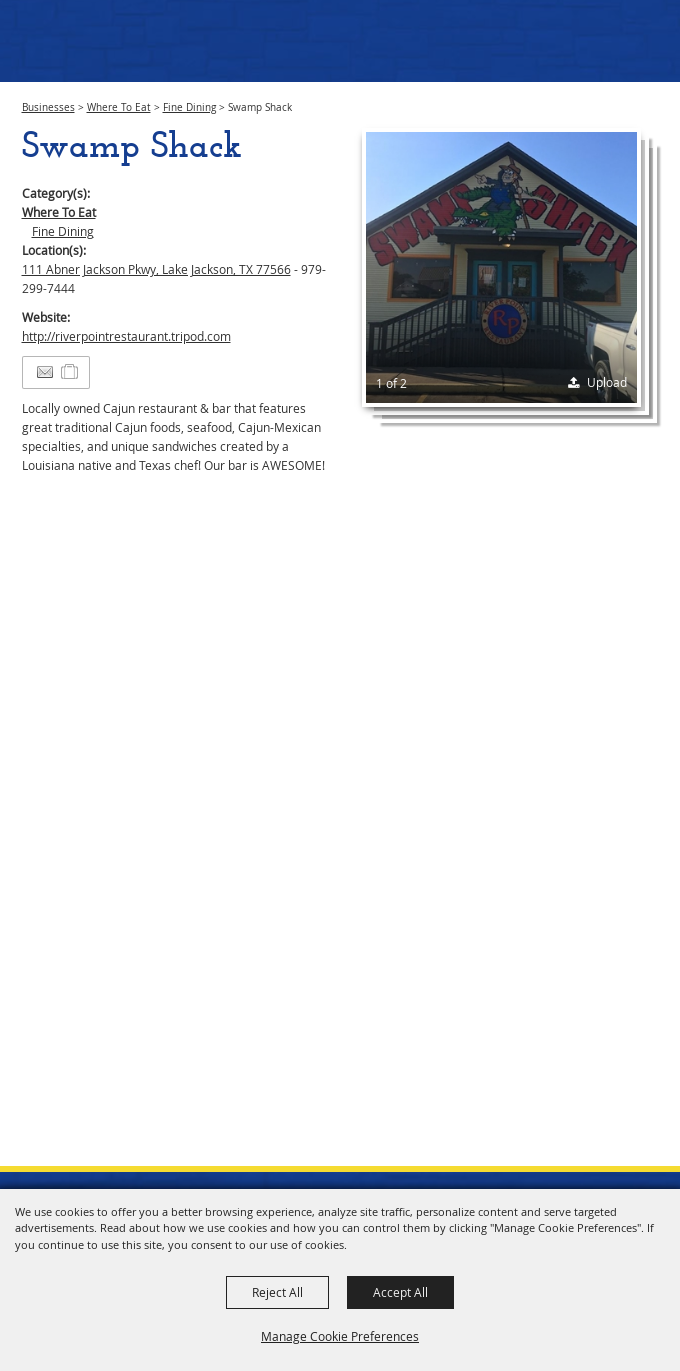  What do you see at coordinates (70, 372) in the screenshot?
I see `[Add to Itinerary]` at bounding box center [70, 372].